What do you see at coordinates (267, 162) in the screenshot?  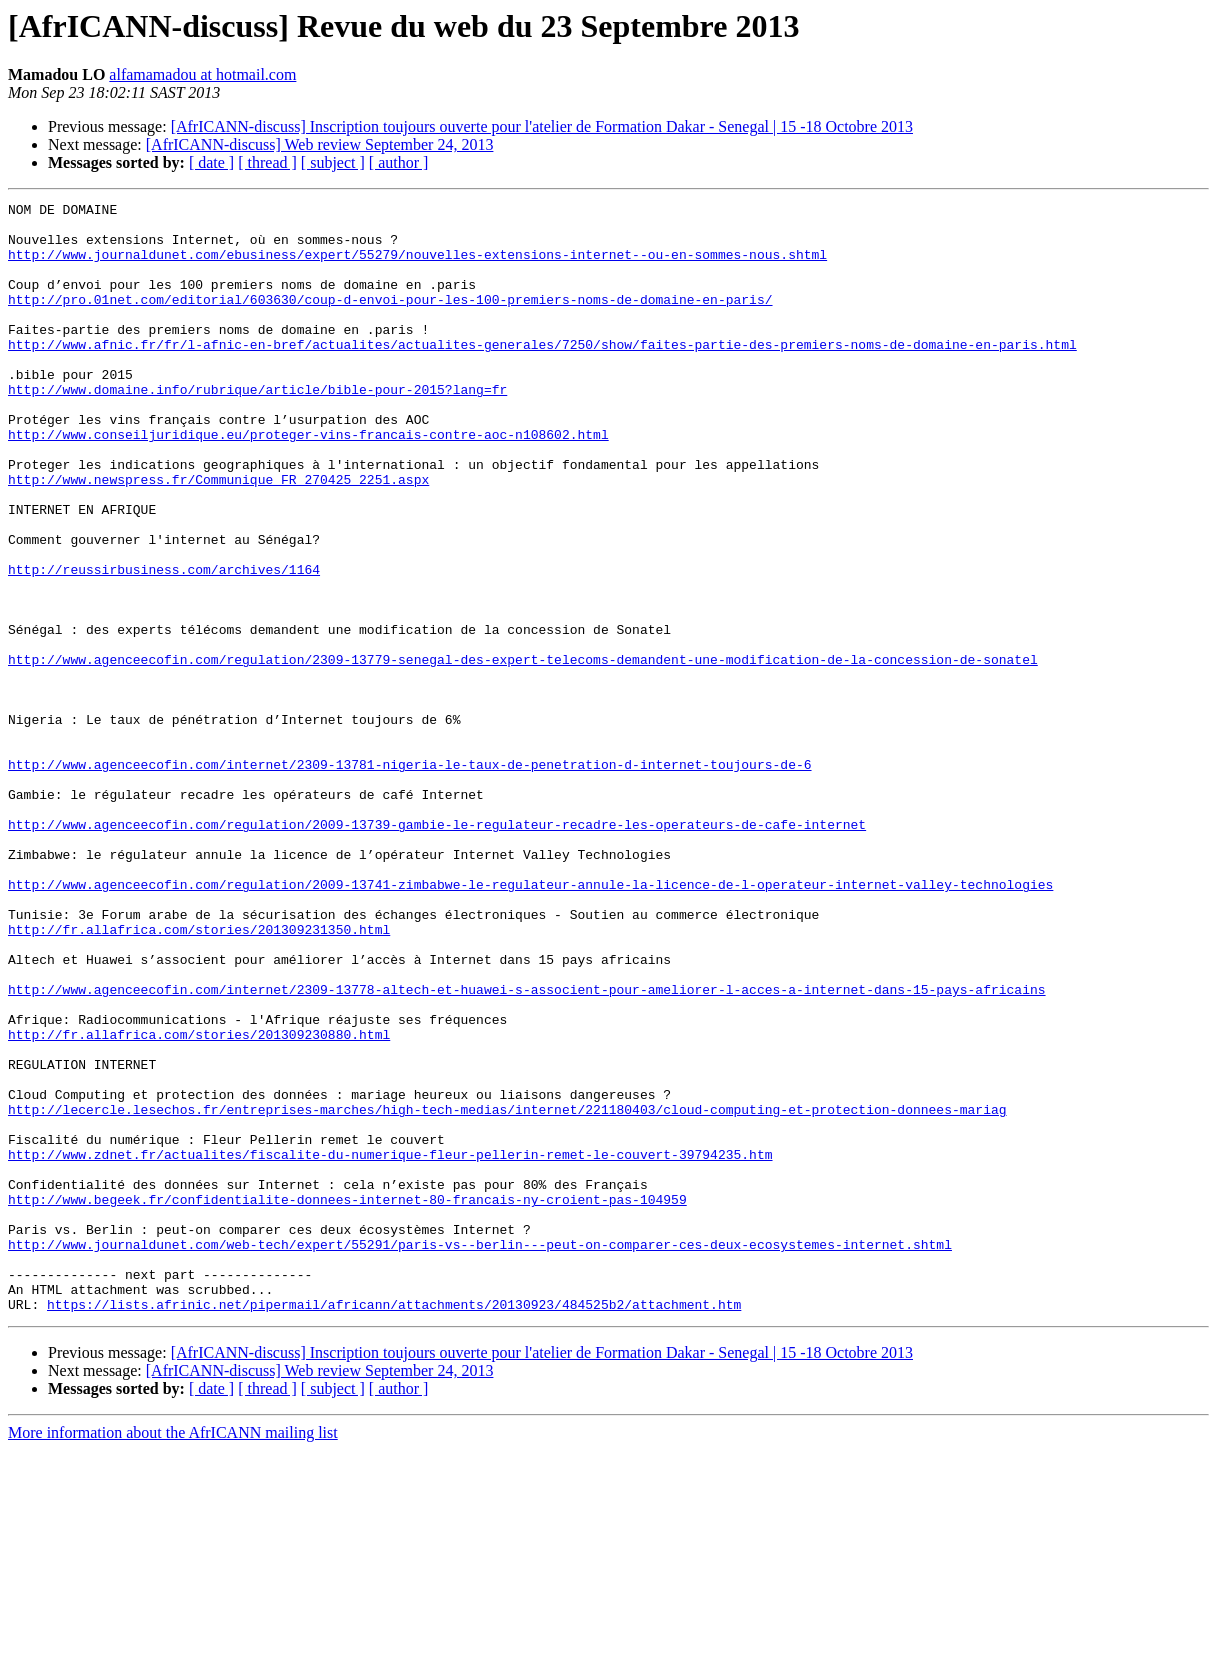 I see `[ thread ]` at bounding box center [267, 162].